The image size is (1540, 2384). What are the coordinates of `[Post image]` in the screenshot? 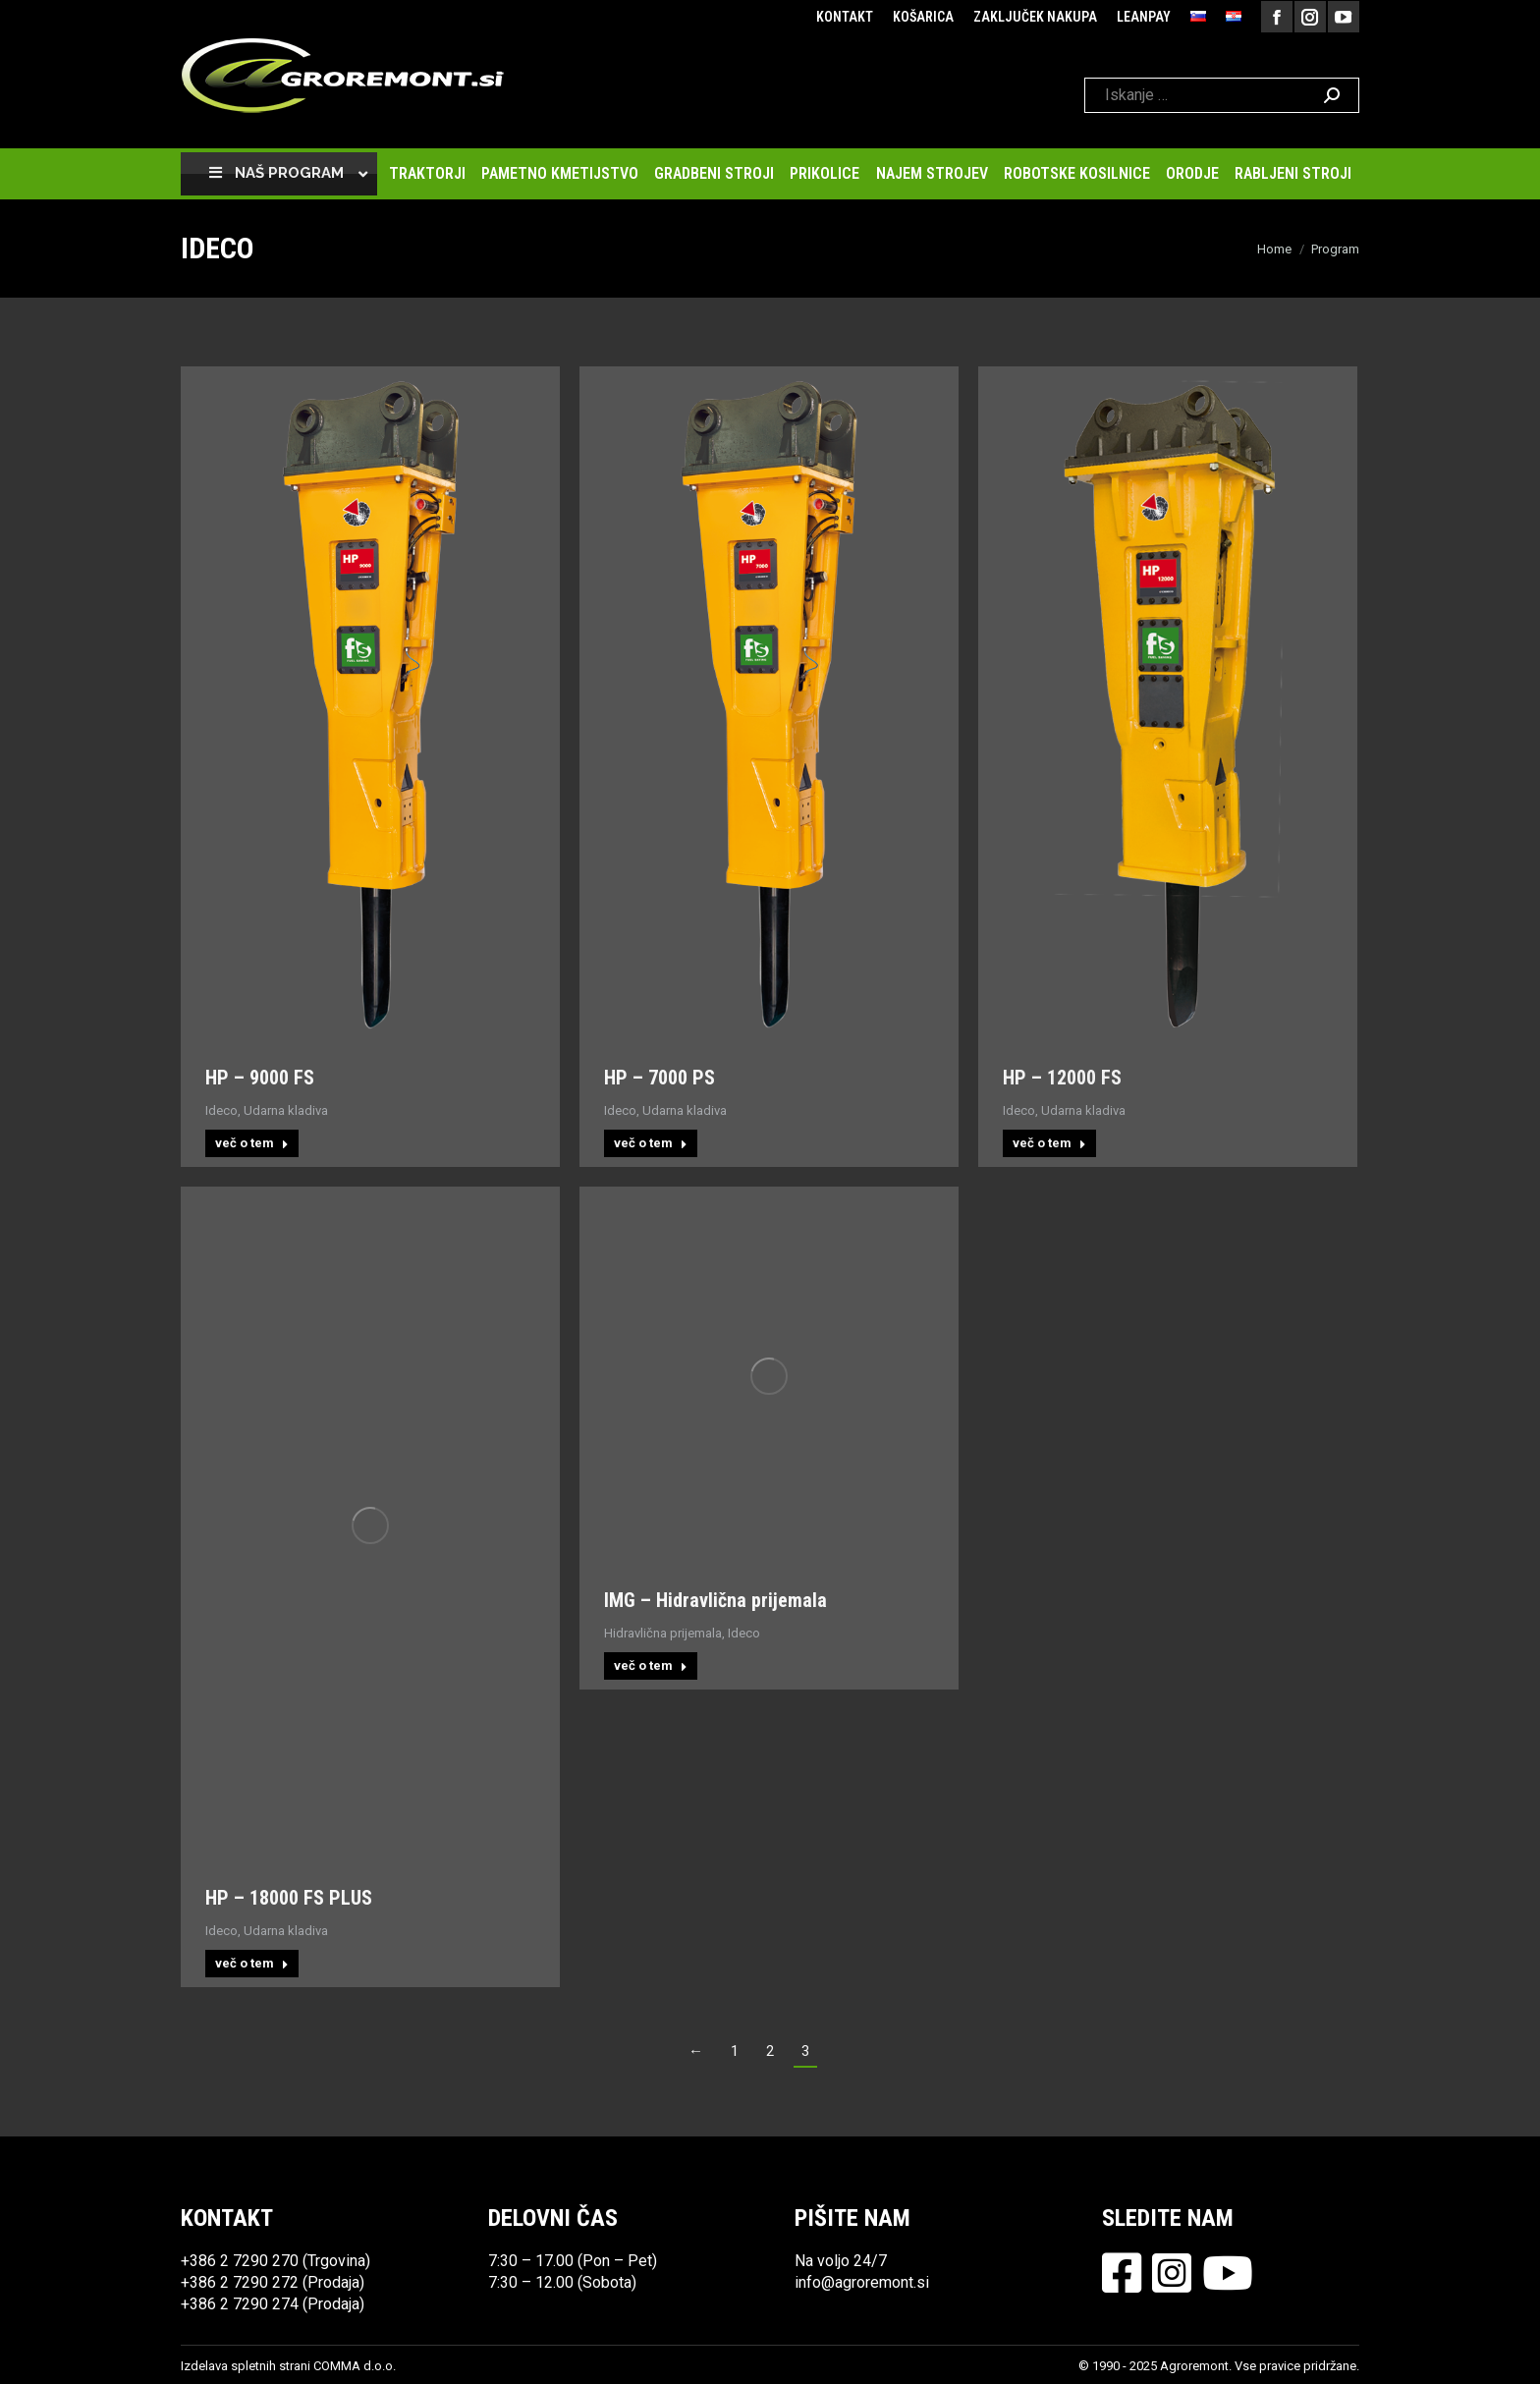 It's located at (370, 704).